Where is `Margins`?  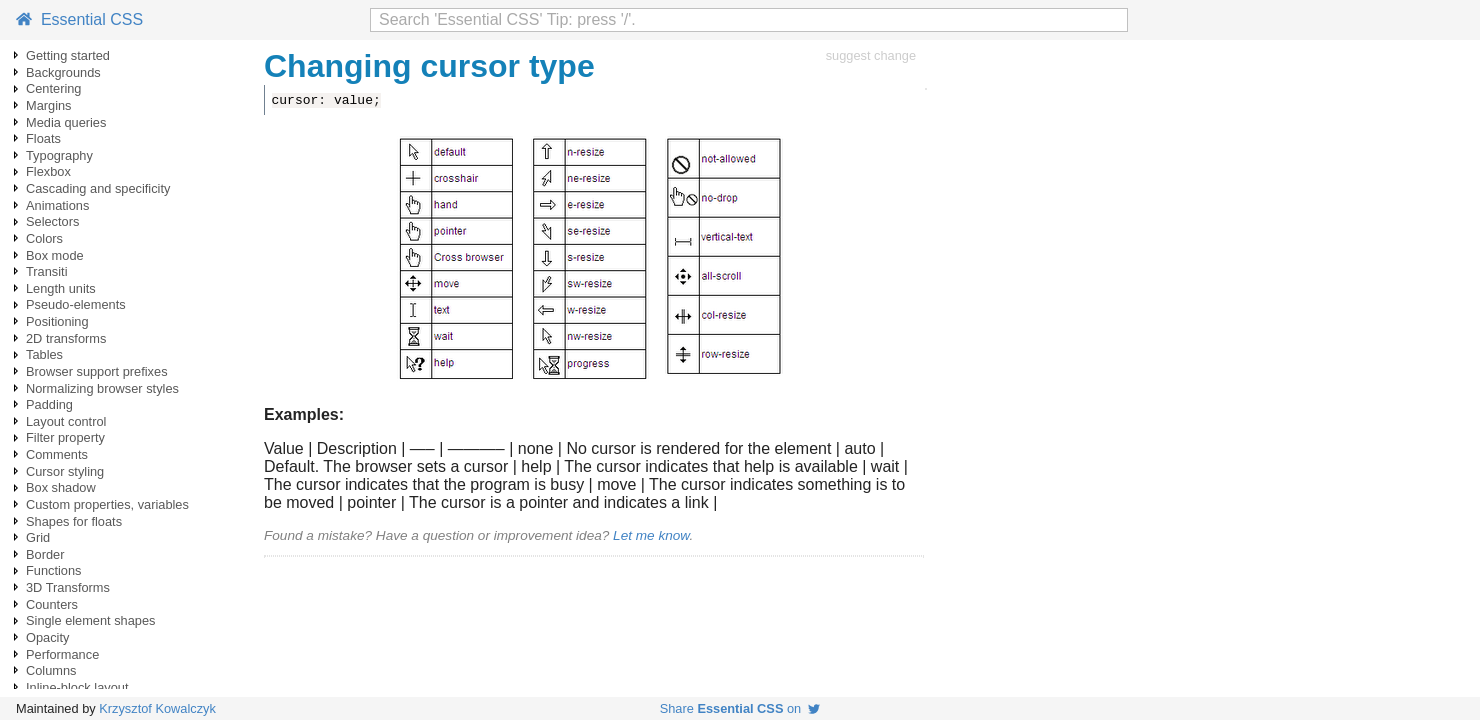
Margins is located at coordinates (49, 105).